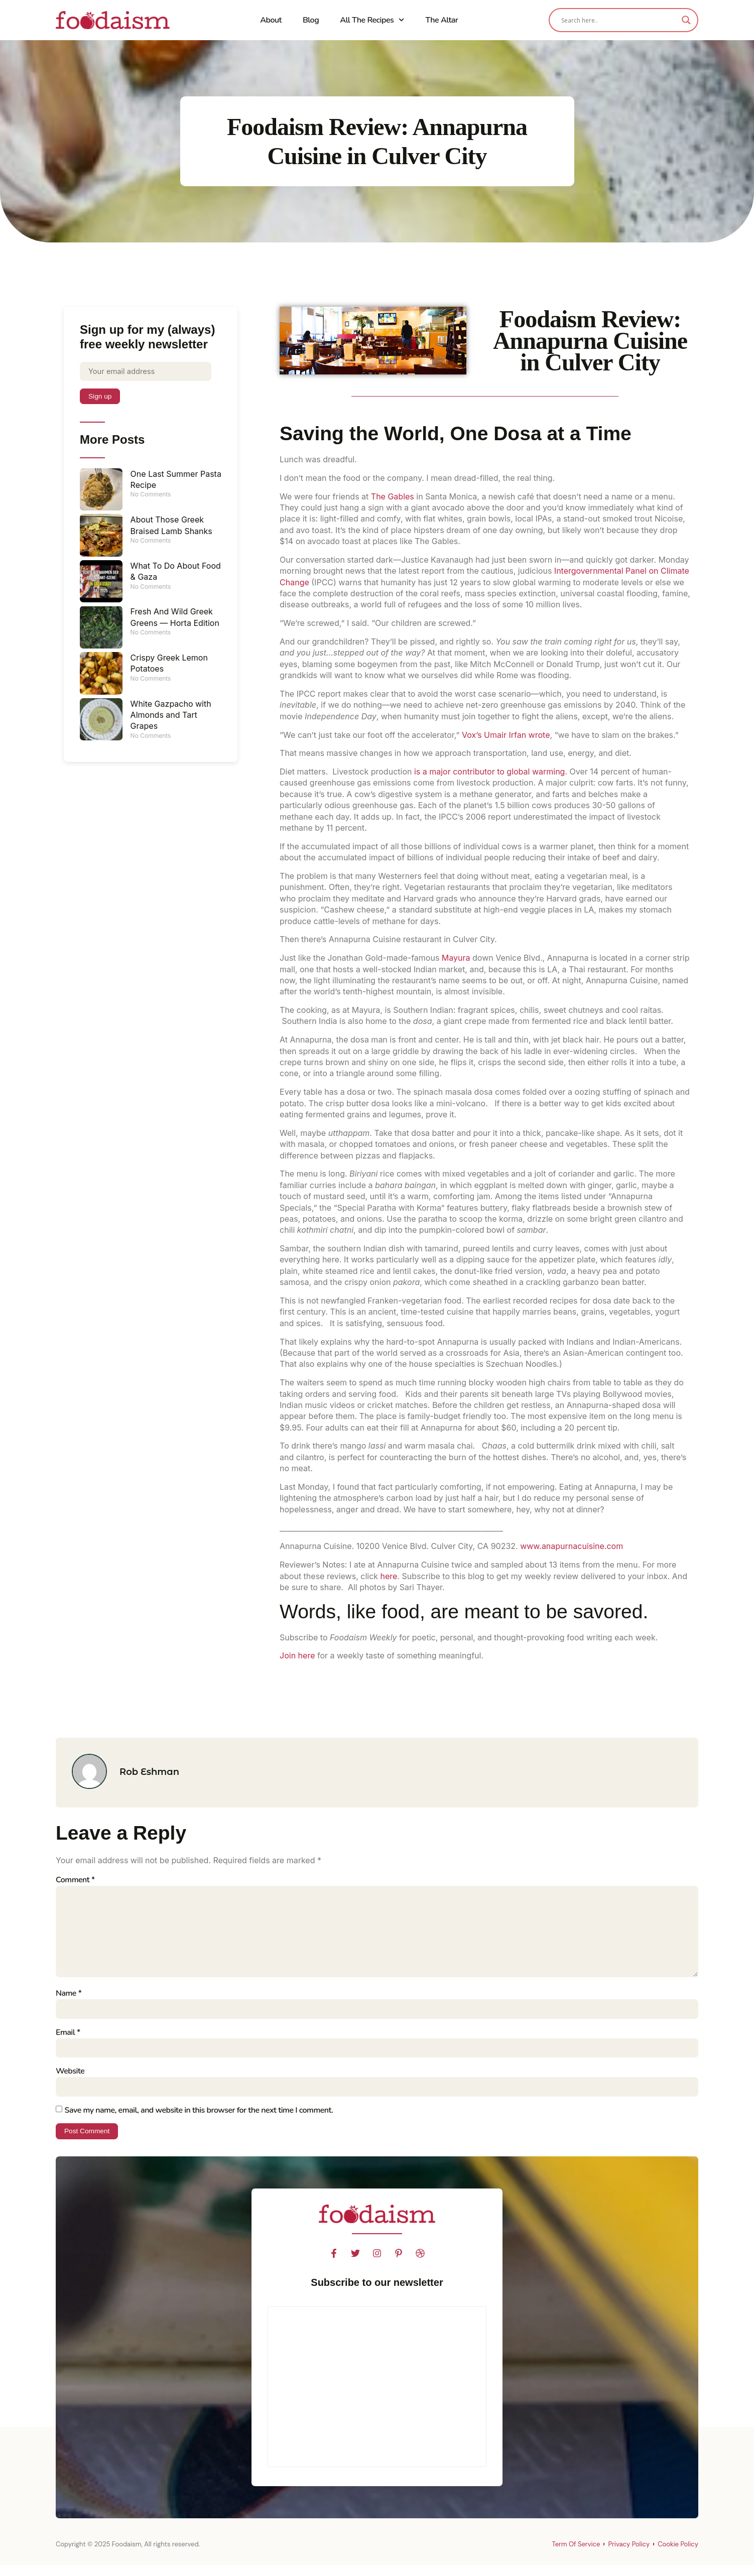 The width and height of the screenshot is (754, 2576). I want to click on All The Recipes, so click(372, 20).